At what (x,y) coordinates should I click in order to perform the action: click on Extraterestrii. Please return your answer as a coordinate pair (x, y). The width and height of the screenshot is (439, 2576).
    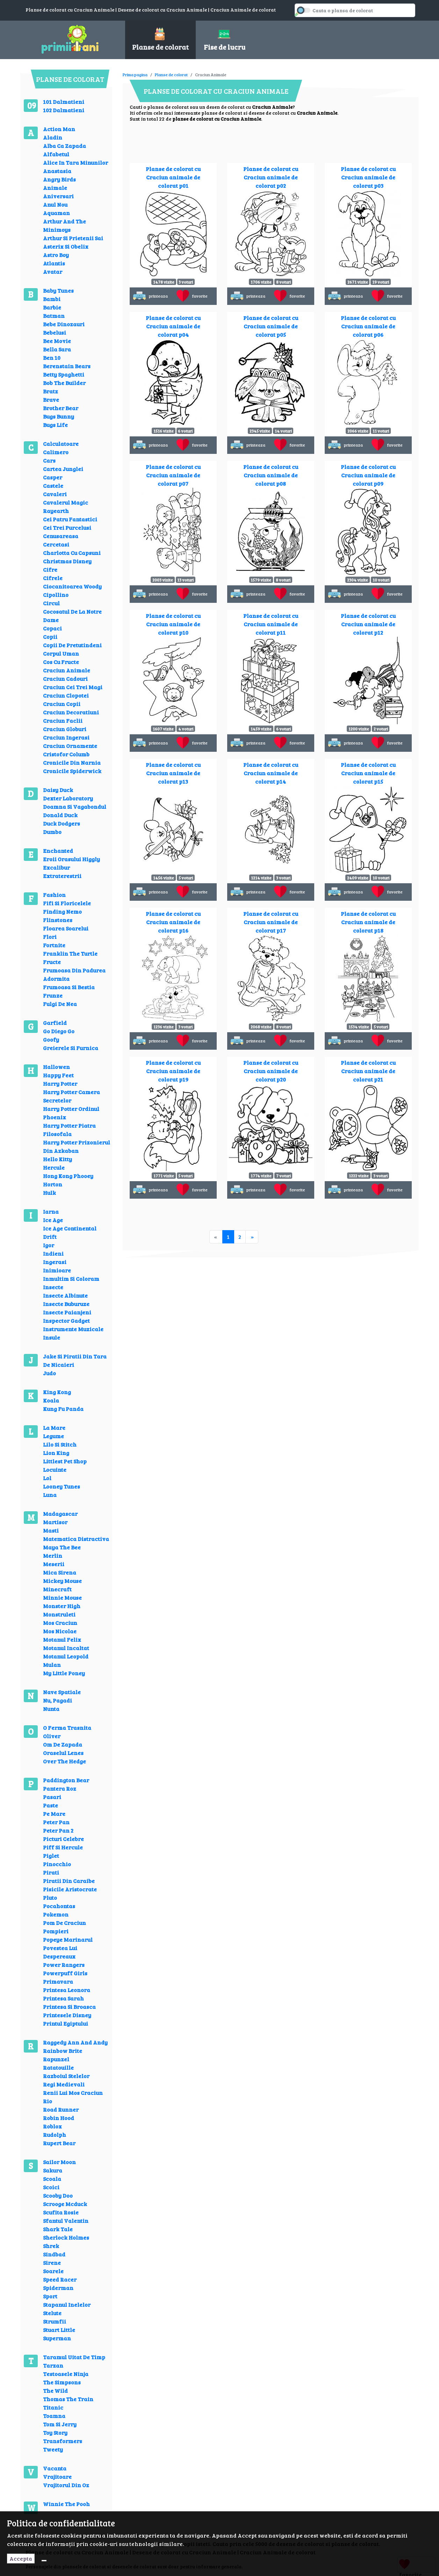
    Looking at the image, I should click on (62, 875).